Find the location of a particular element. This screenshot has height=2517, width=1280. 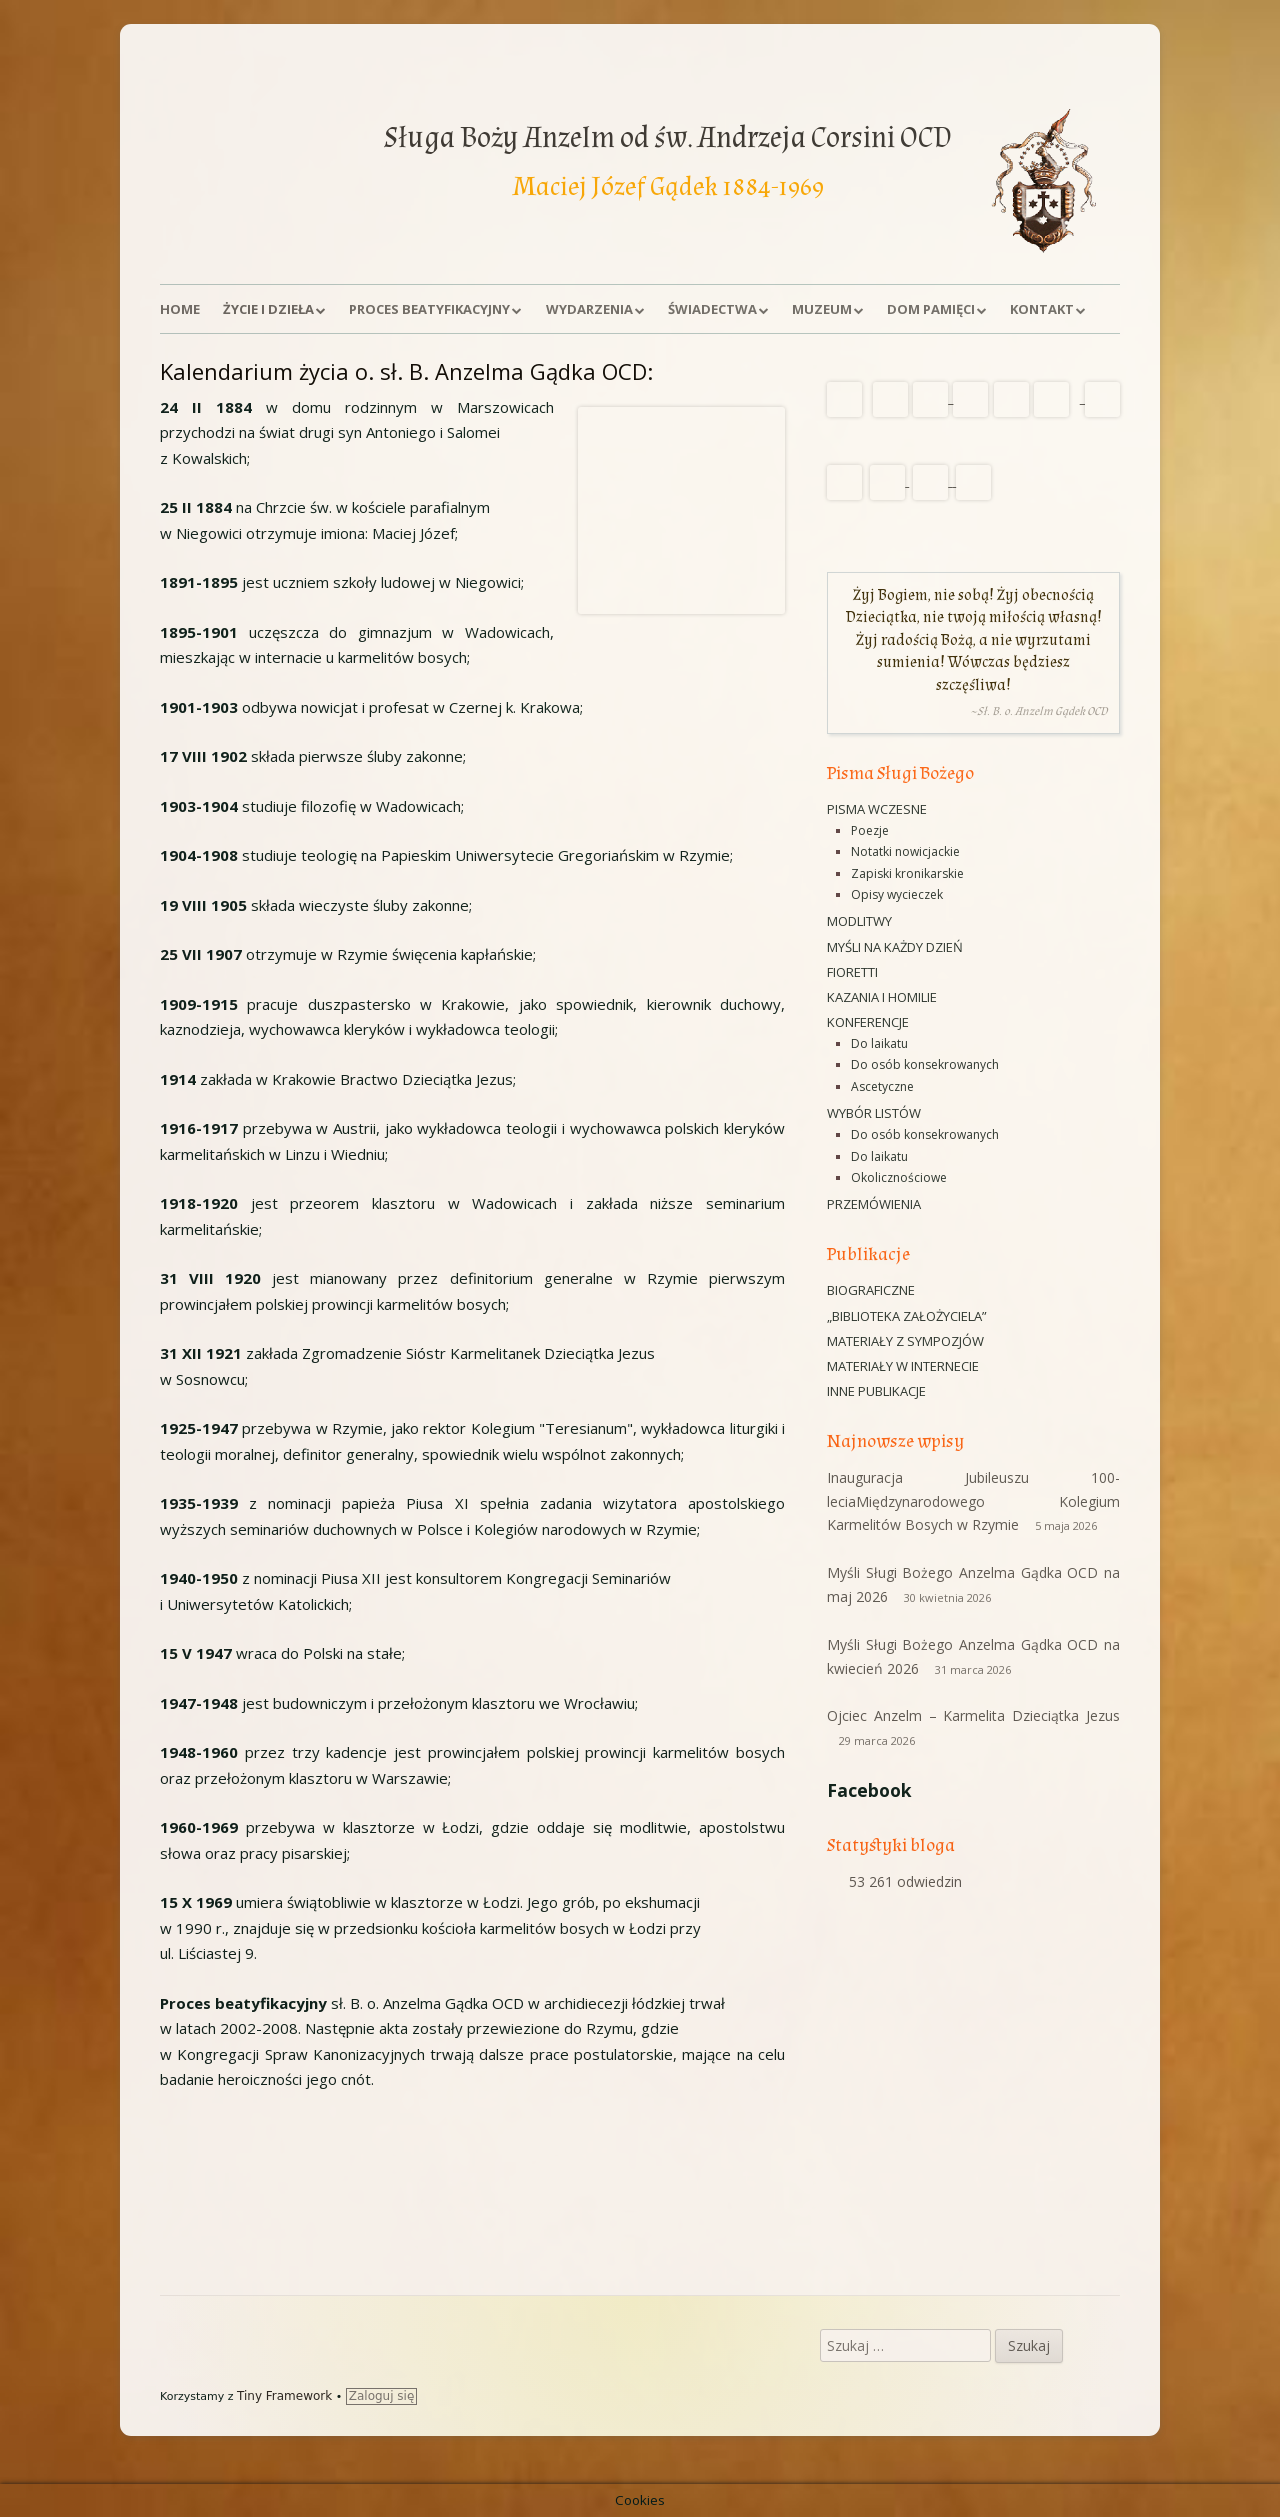

Dom Pamięci is located at coordinates (931, 309).